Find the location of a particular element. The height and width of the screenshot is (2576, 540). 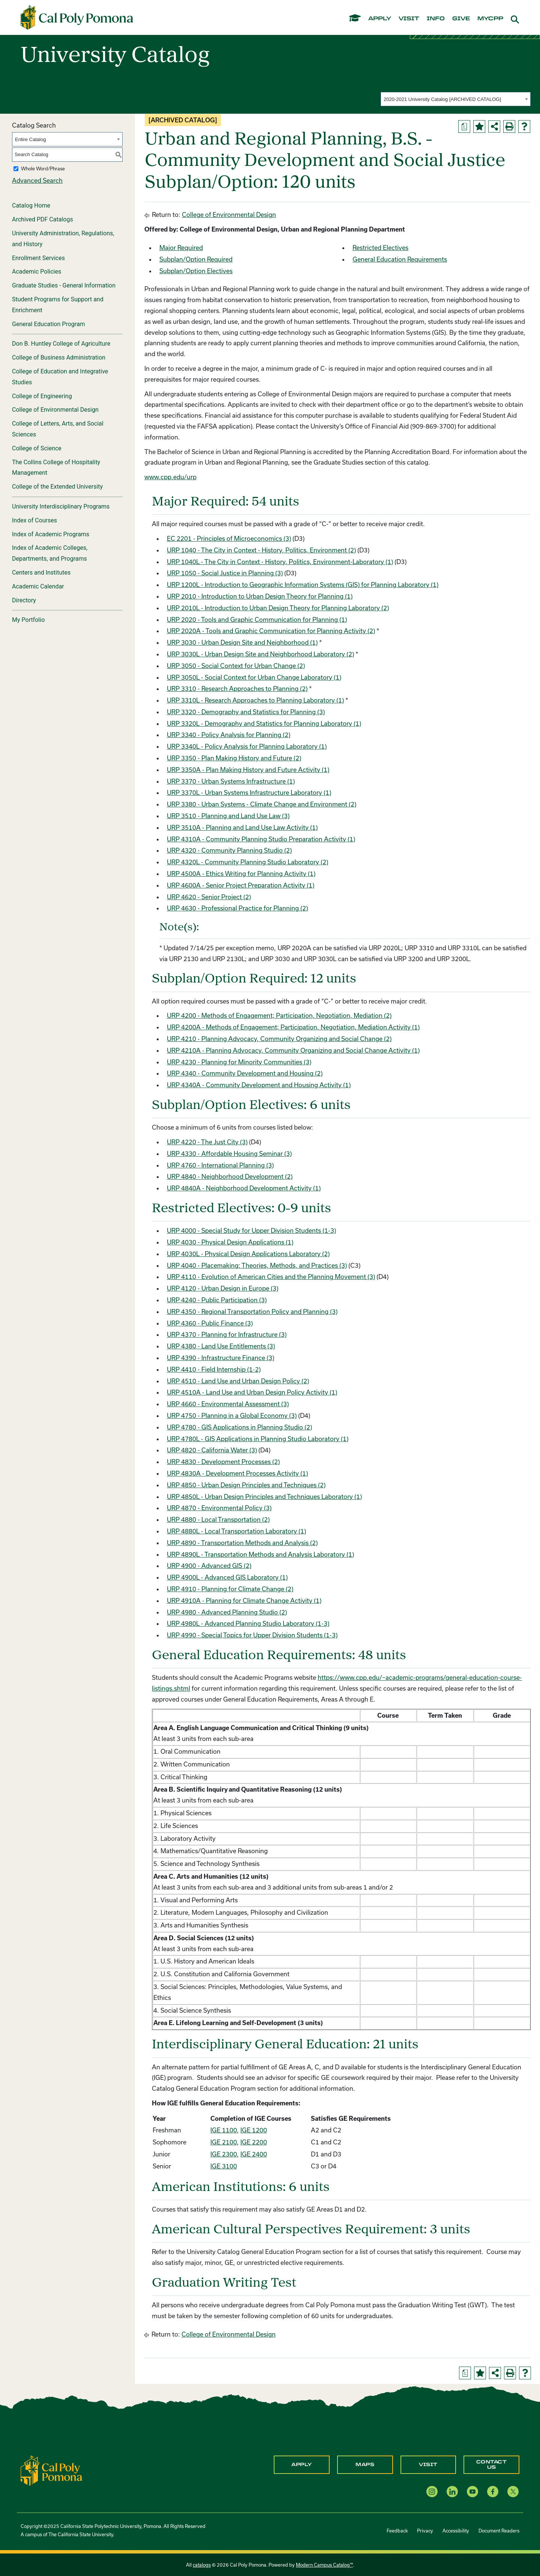

URP 4220 - The Just City (3) [View course details for URP 4220 - The Just City (3)] is located at coordinates (207, 1141).